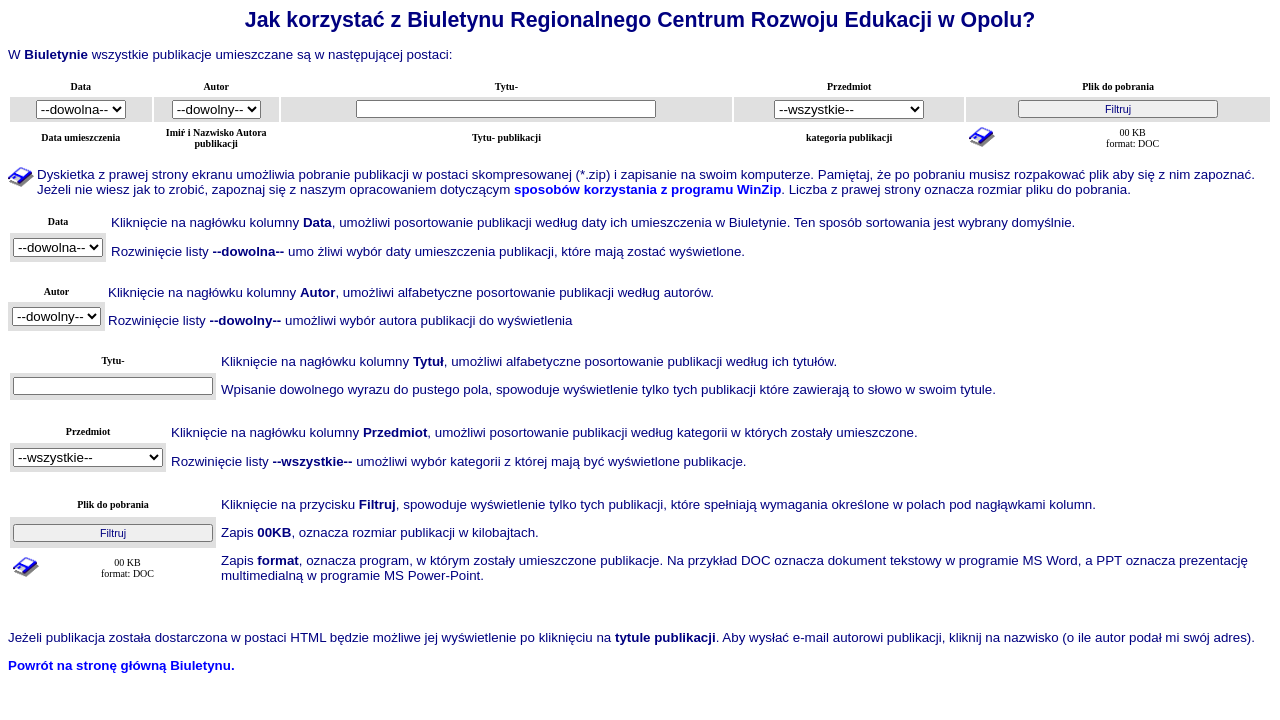 The width and height of the screenshot is (1280, 720). Describe the element at coordinates (647, 189) in the screenshot. I see `sposobów korzystania z programu WinZip` at that location.